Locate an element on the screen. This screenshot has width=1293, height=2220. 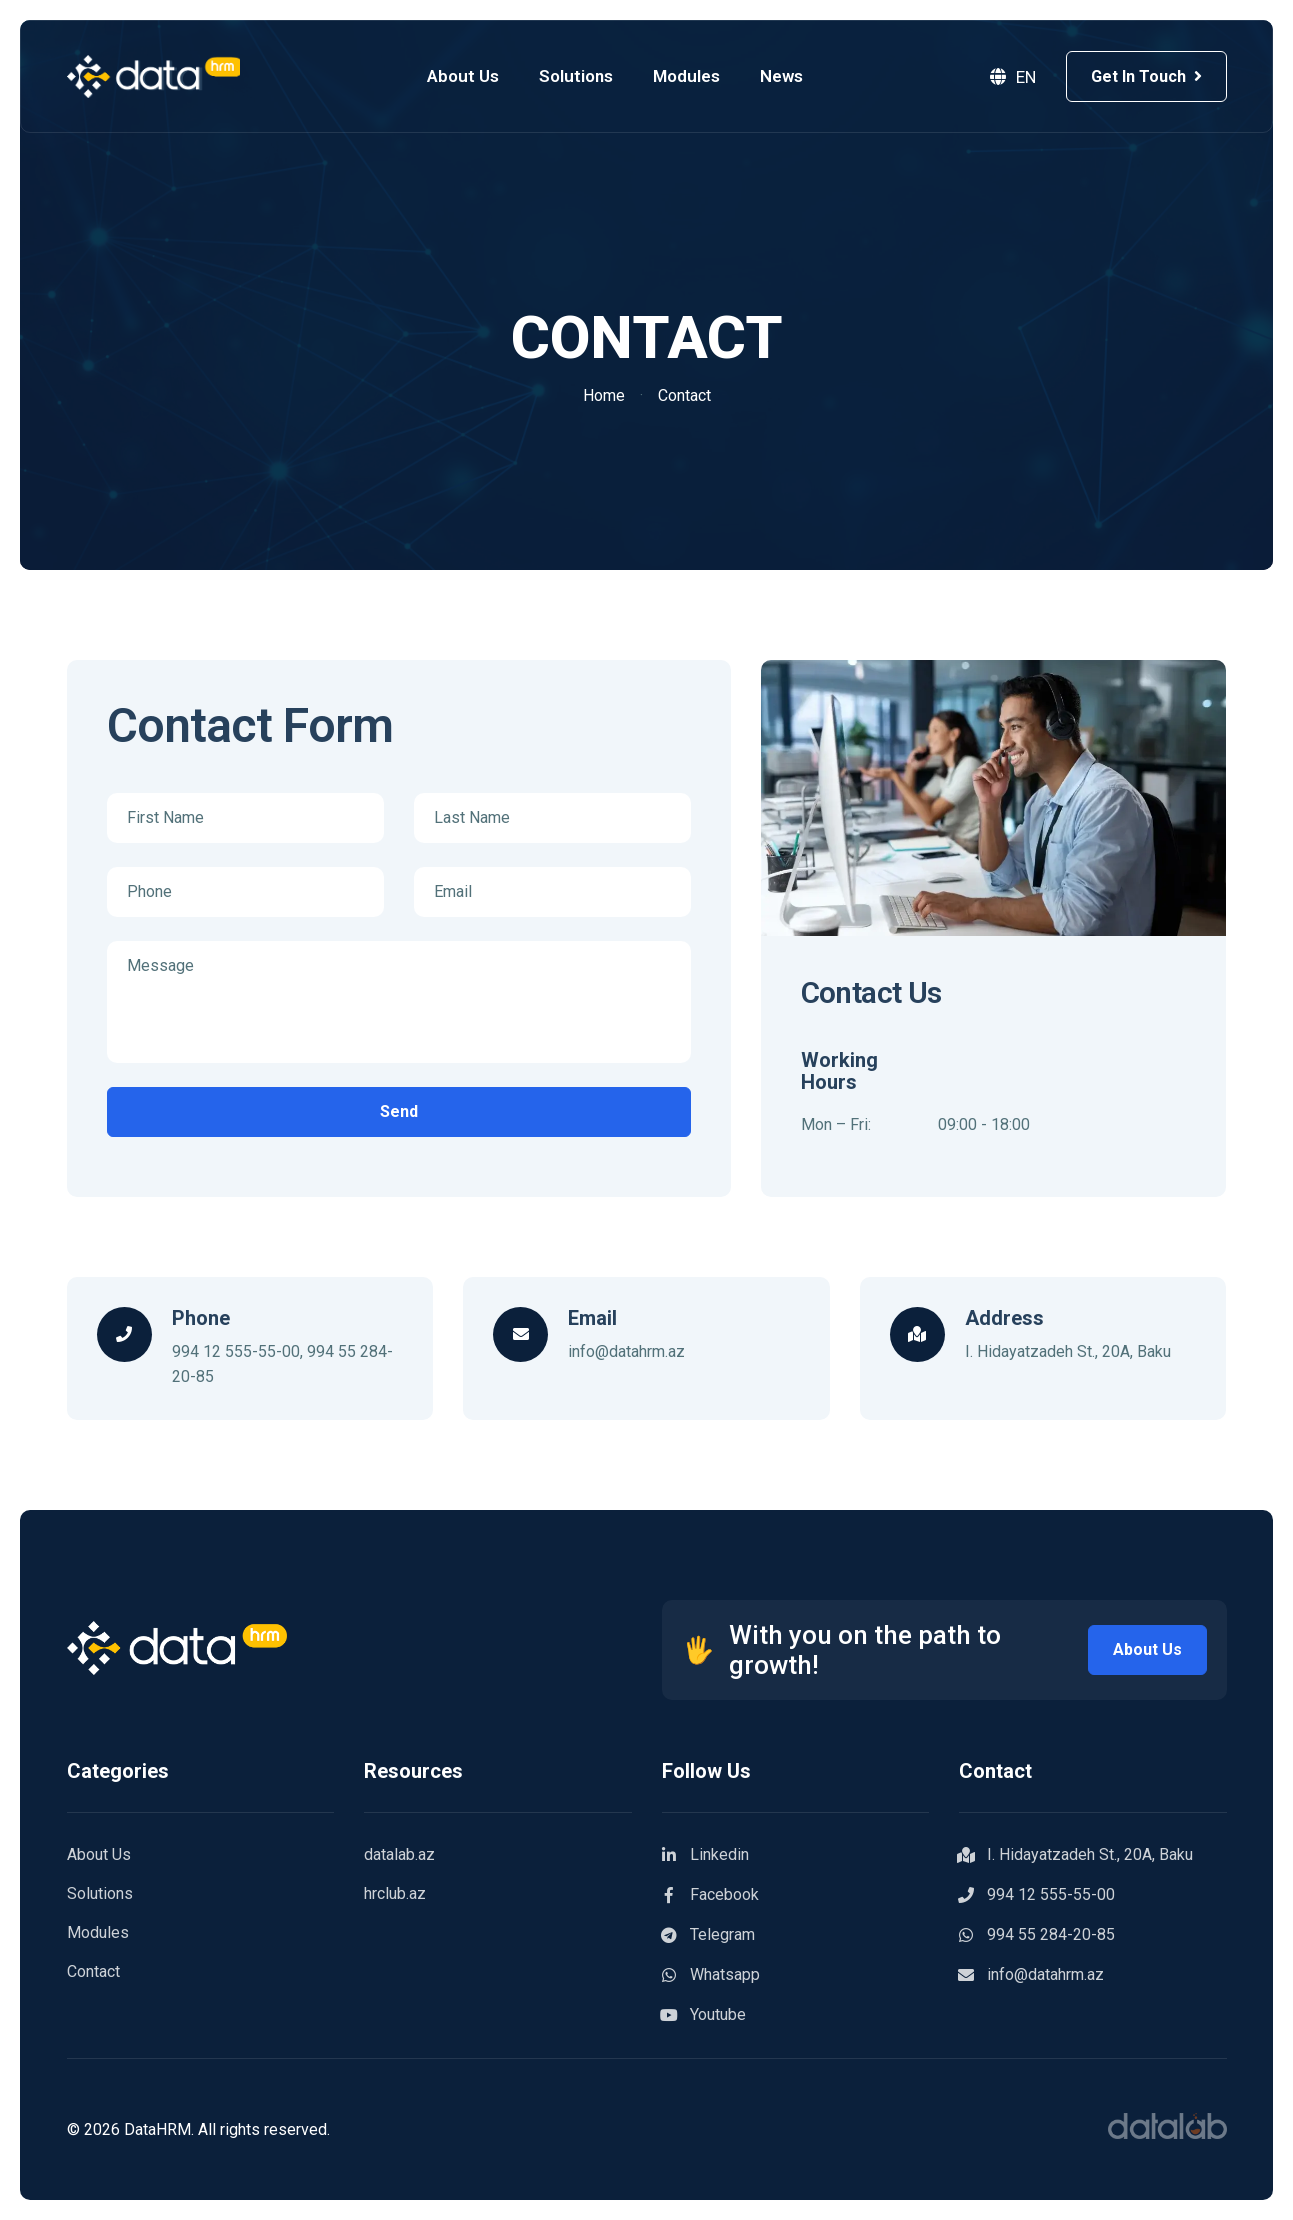
hrclub.az is located at coordinates (395, 1893).